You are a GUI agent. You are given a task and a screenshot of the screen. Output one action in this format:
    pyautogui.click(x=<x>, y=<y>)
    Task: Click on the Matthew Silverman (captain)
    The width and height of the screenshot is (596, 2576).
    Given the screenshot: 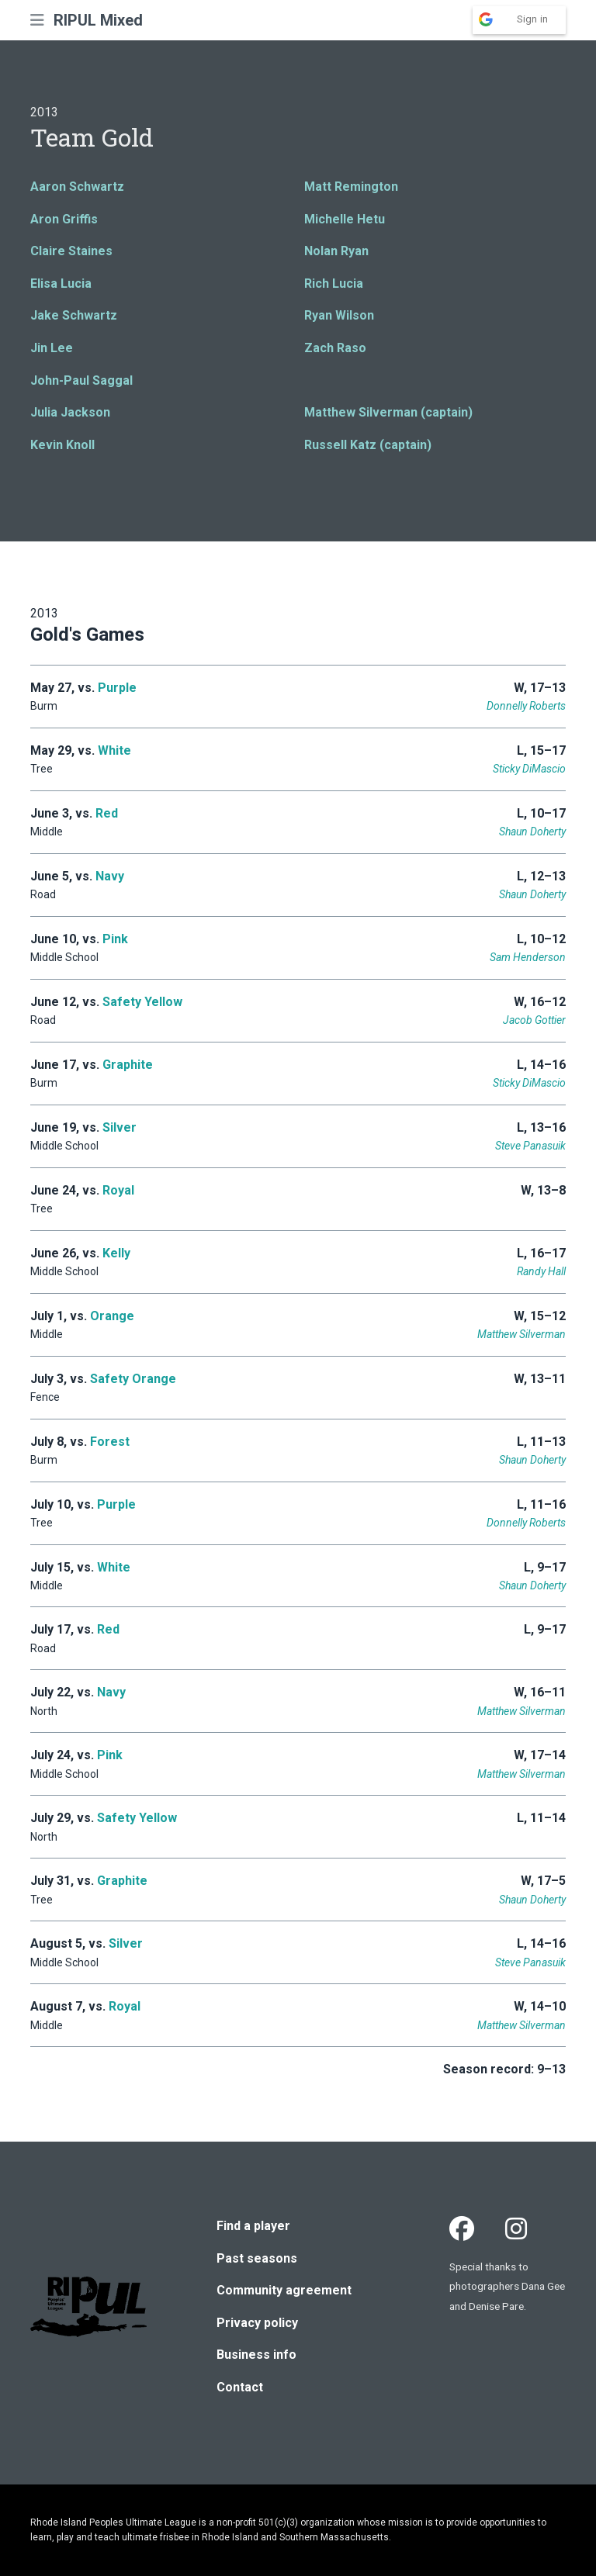 What is the action you would take?
    pyautogui.click(x=388, y=412)
    